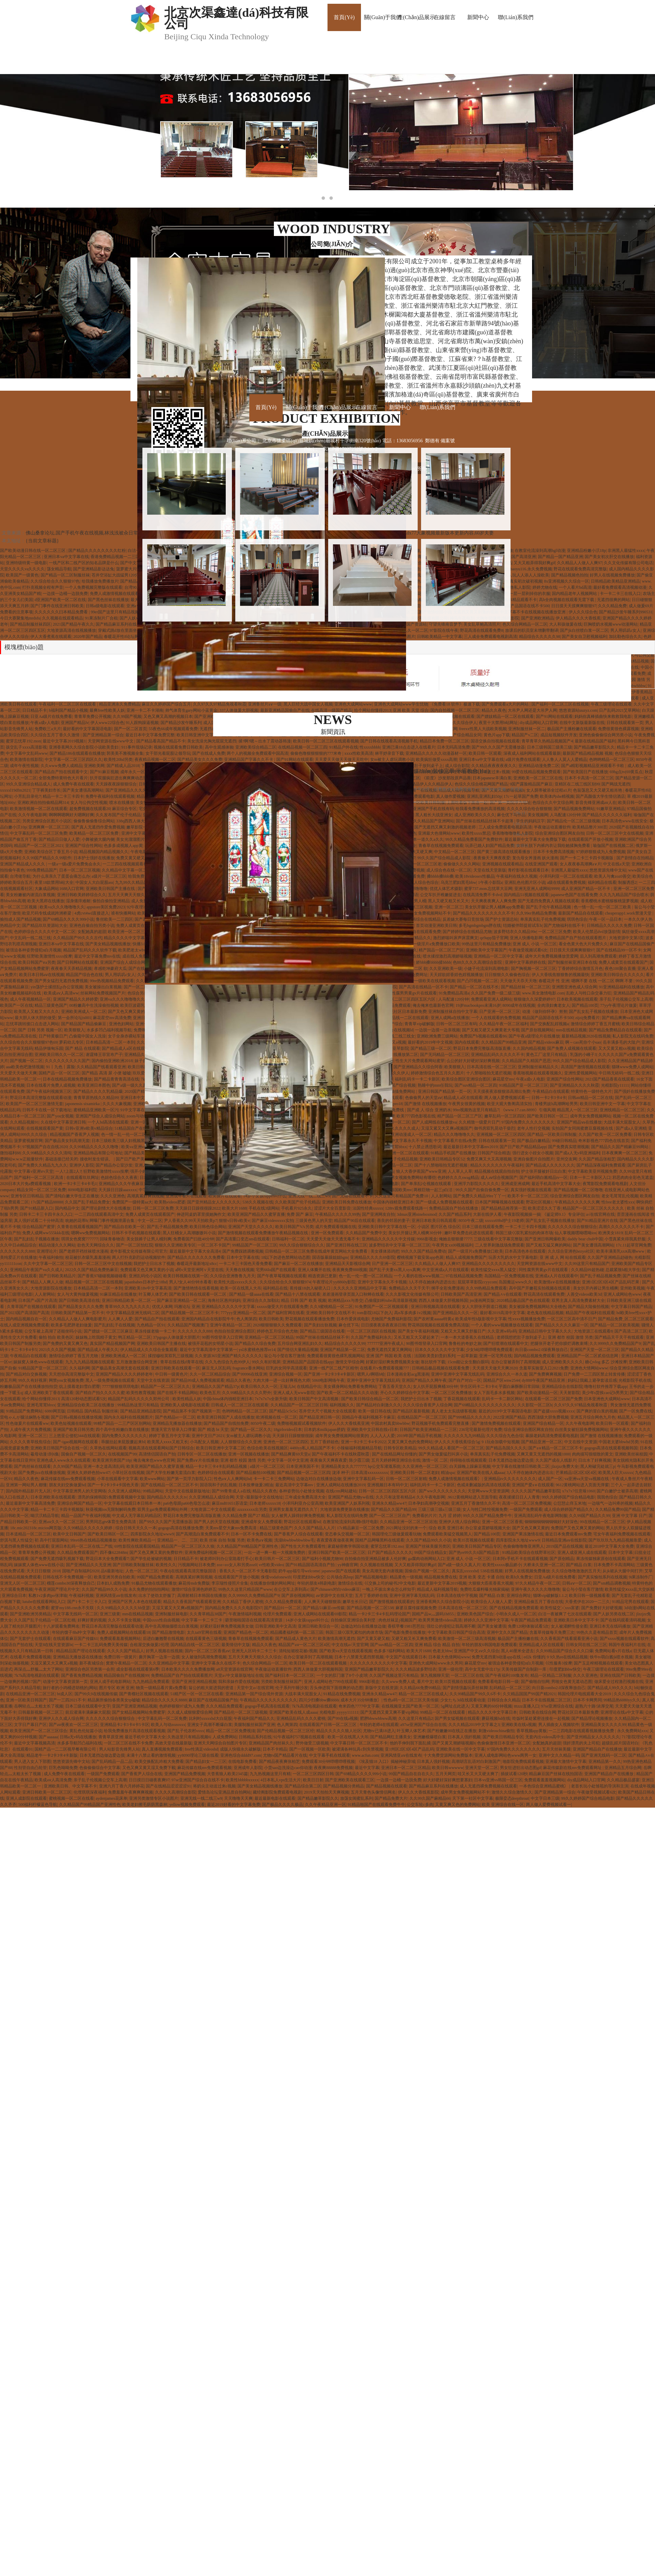 The width and height of the screenshot is (655, 2576). Describe the element at coordinates (201, 1798) in the screenshot. I see `亚洲无线一线二线三w9` at that location.